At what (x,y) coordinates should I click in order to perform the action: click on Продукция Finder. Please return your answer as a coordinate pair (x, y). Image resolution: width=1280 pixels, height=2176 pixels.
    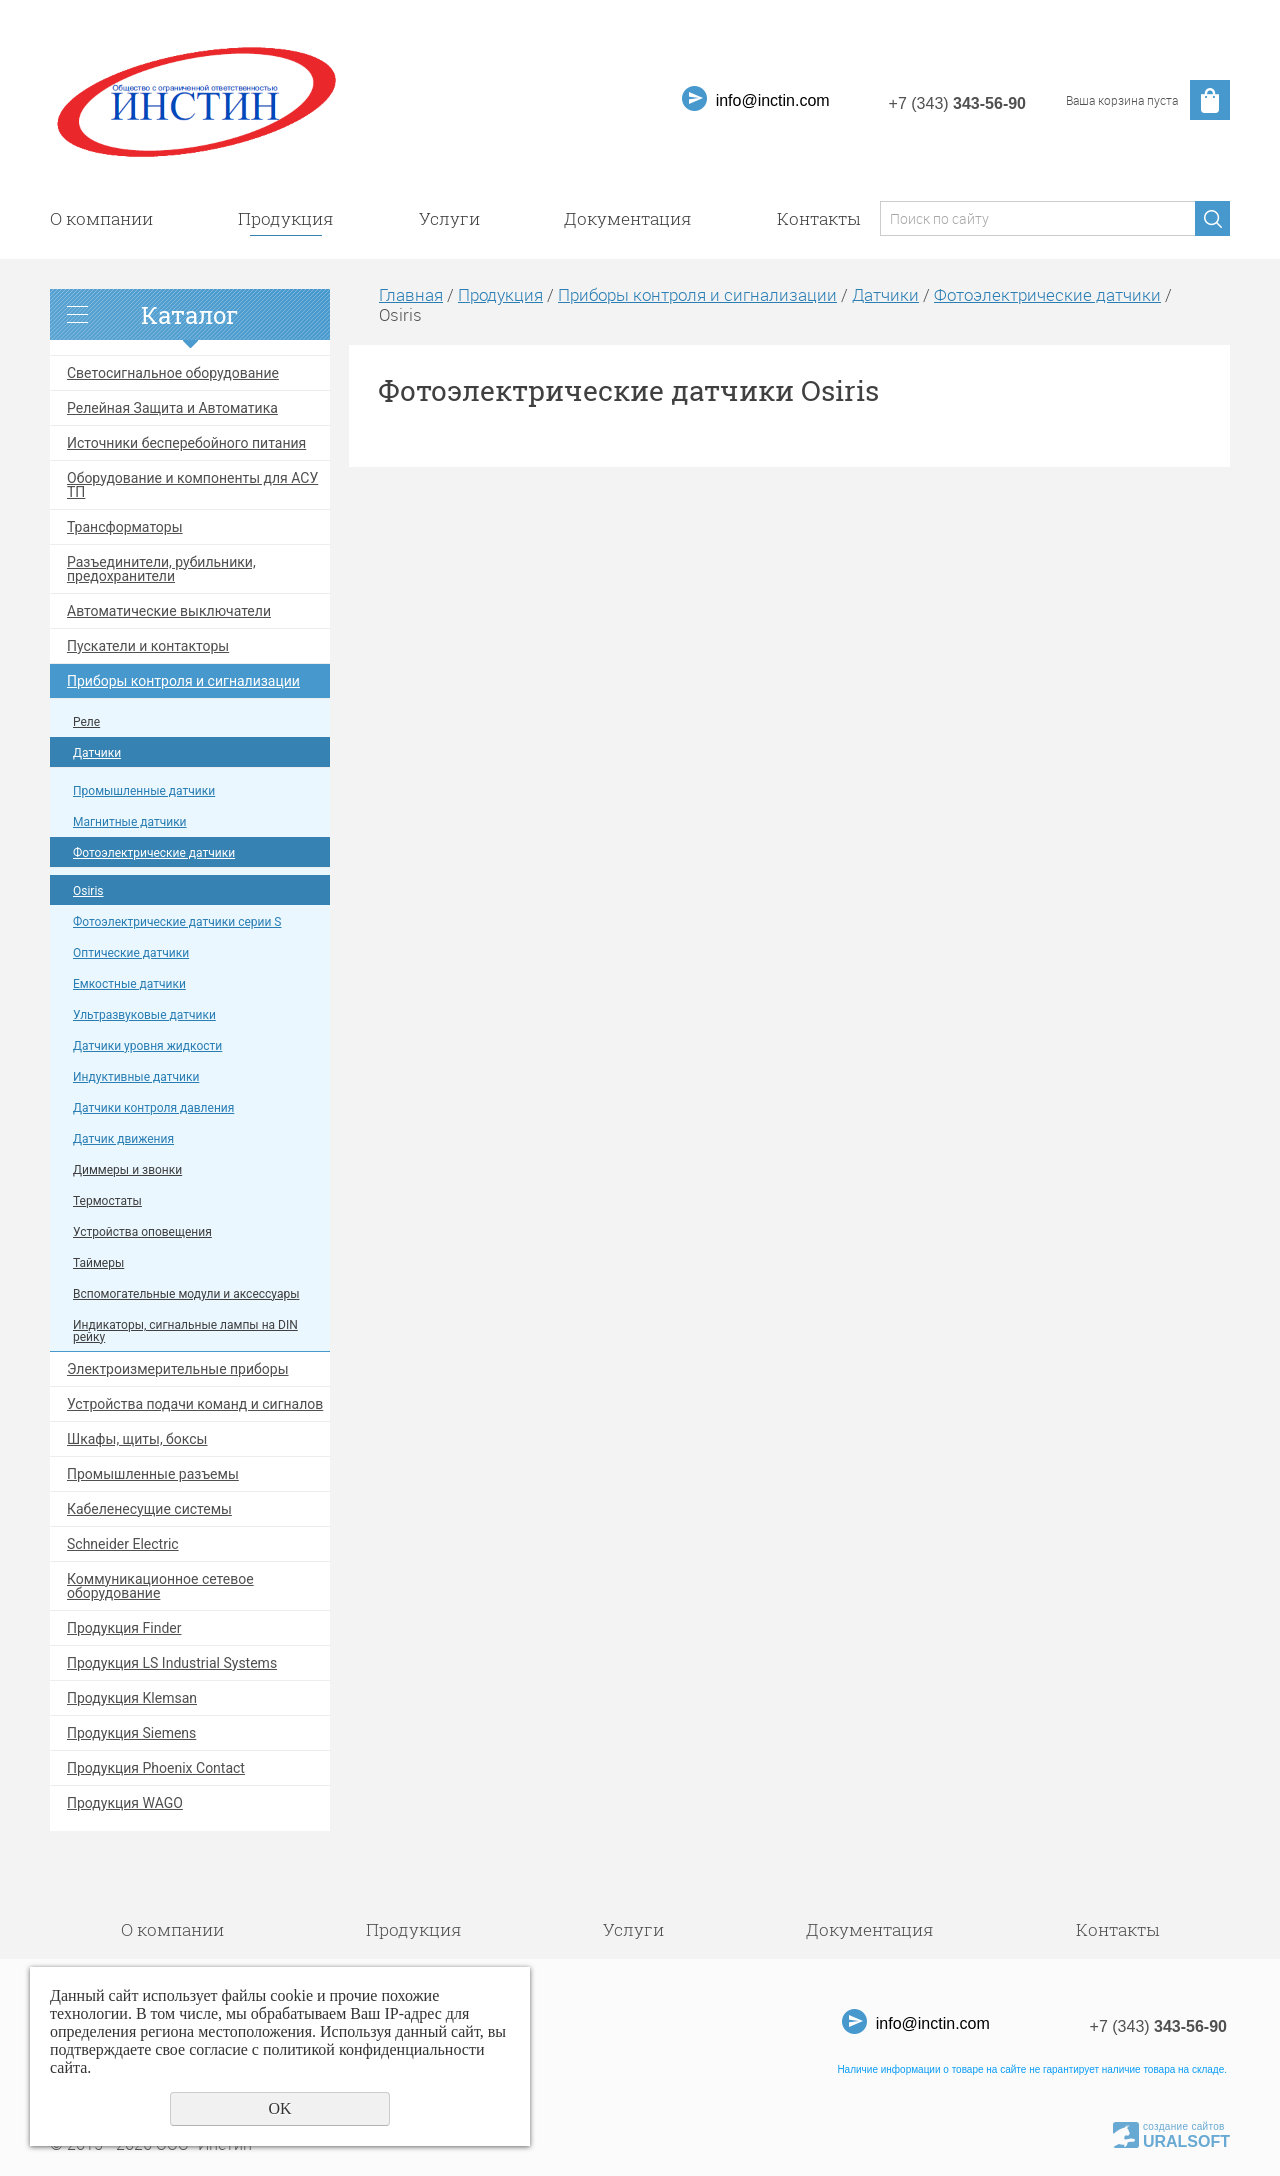
    Looking at the image, I should click on (124, 1628).